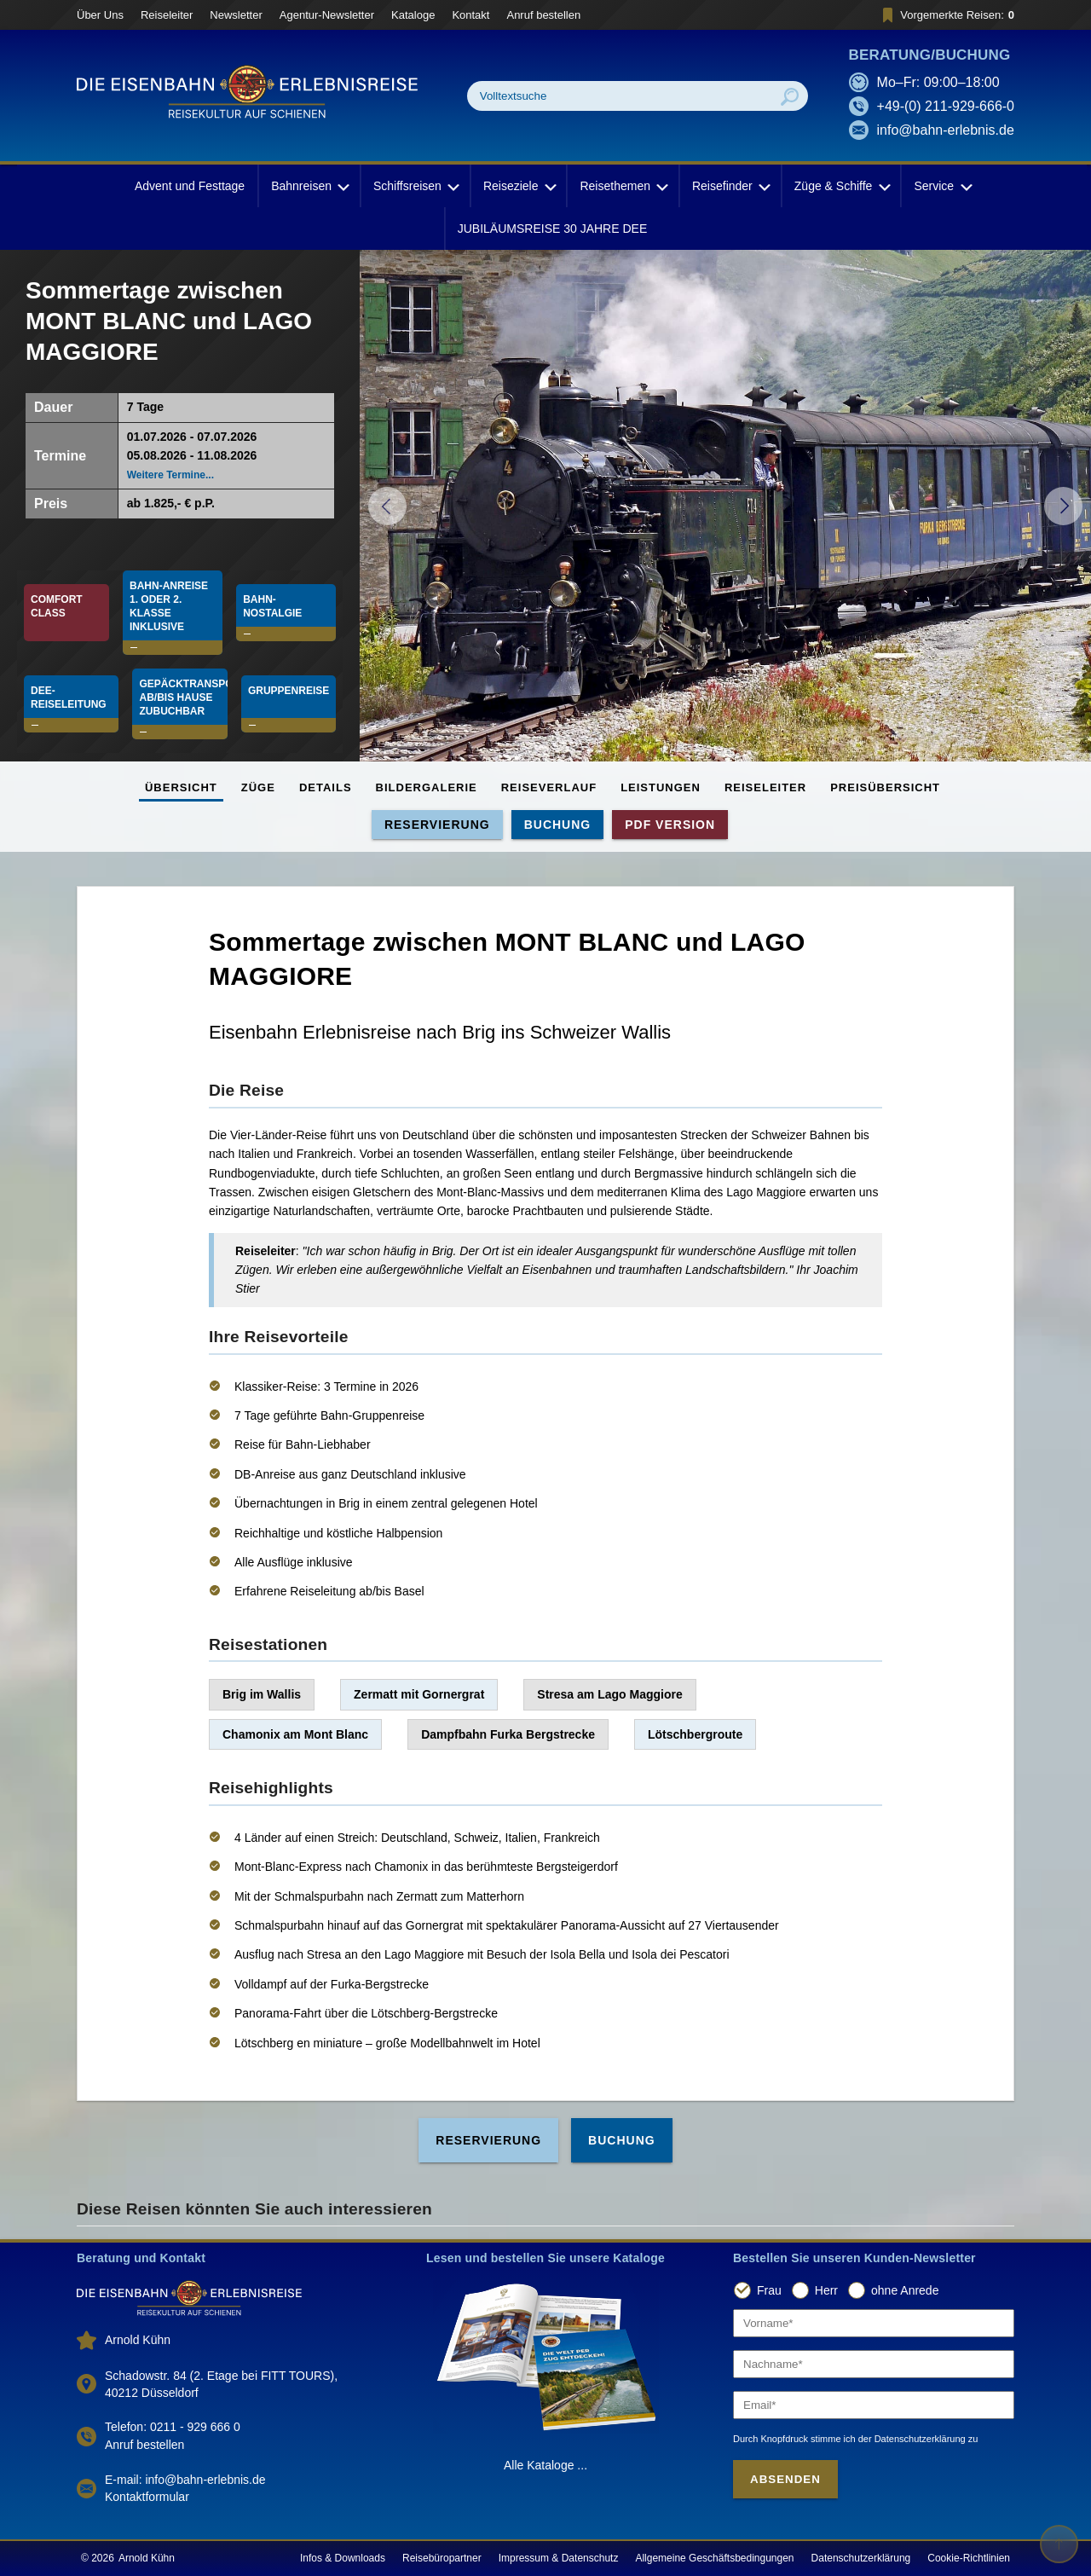 This screenshot has height=2576, width=1091. Describe the element at coordinates (968, 2558) in the screenshot. I see `Cookie-Richtlinien` at that location.